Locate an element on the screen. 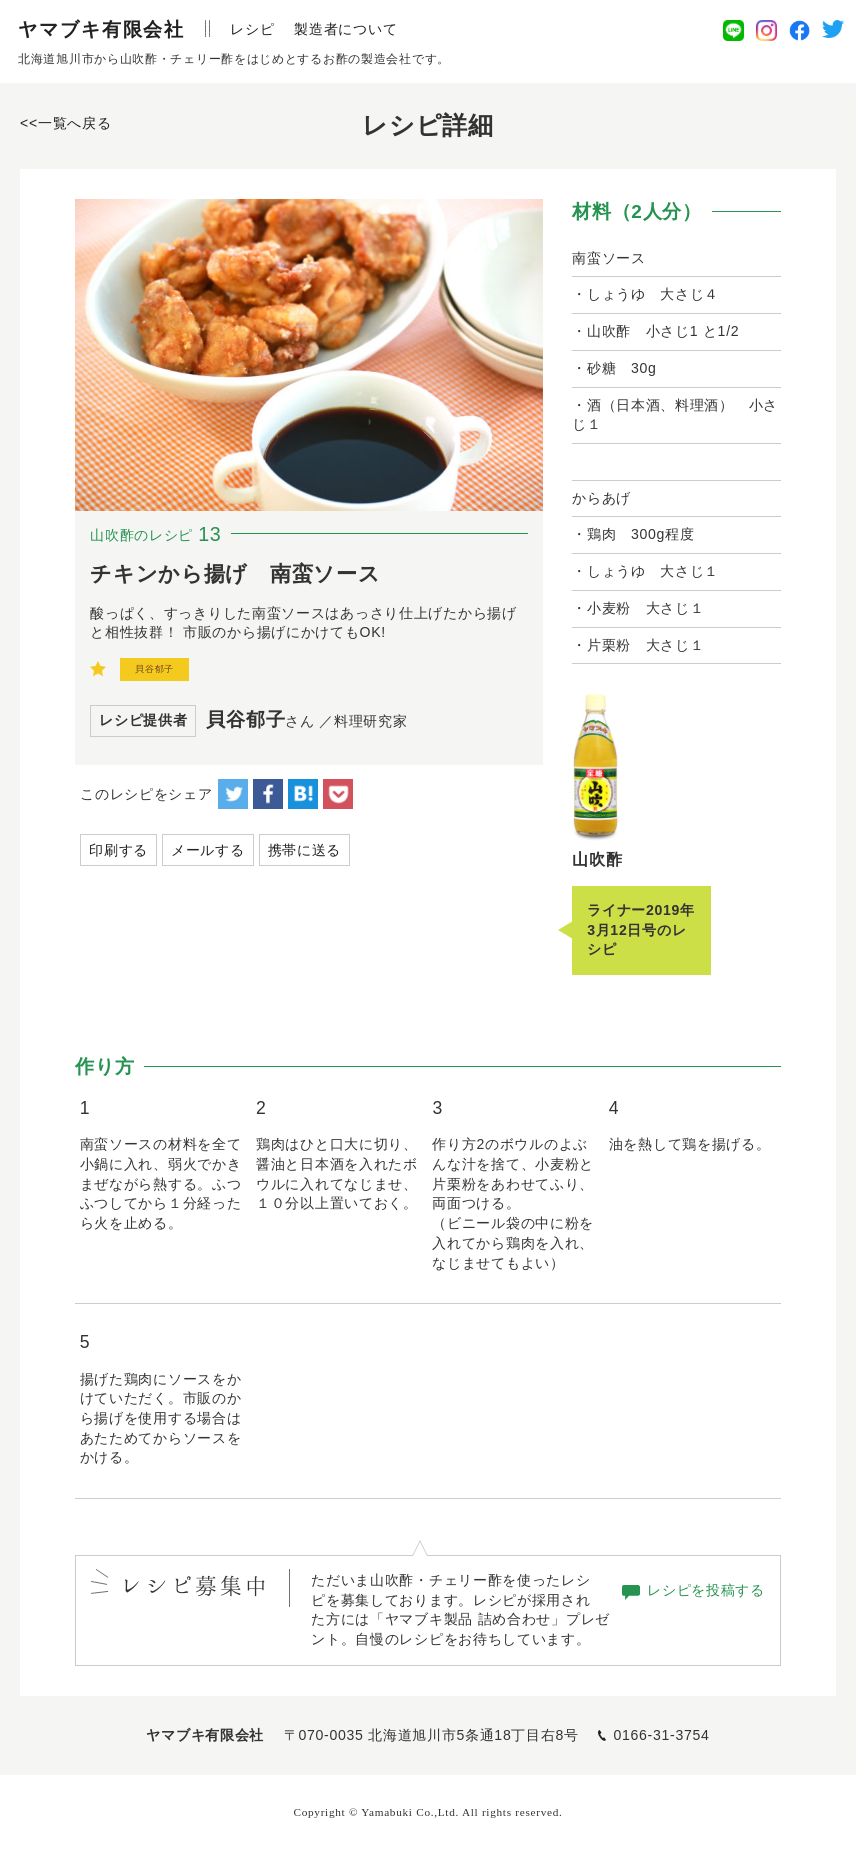  ヤマブキ有限会社 is located at coordinates (101, 29).